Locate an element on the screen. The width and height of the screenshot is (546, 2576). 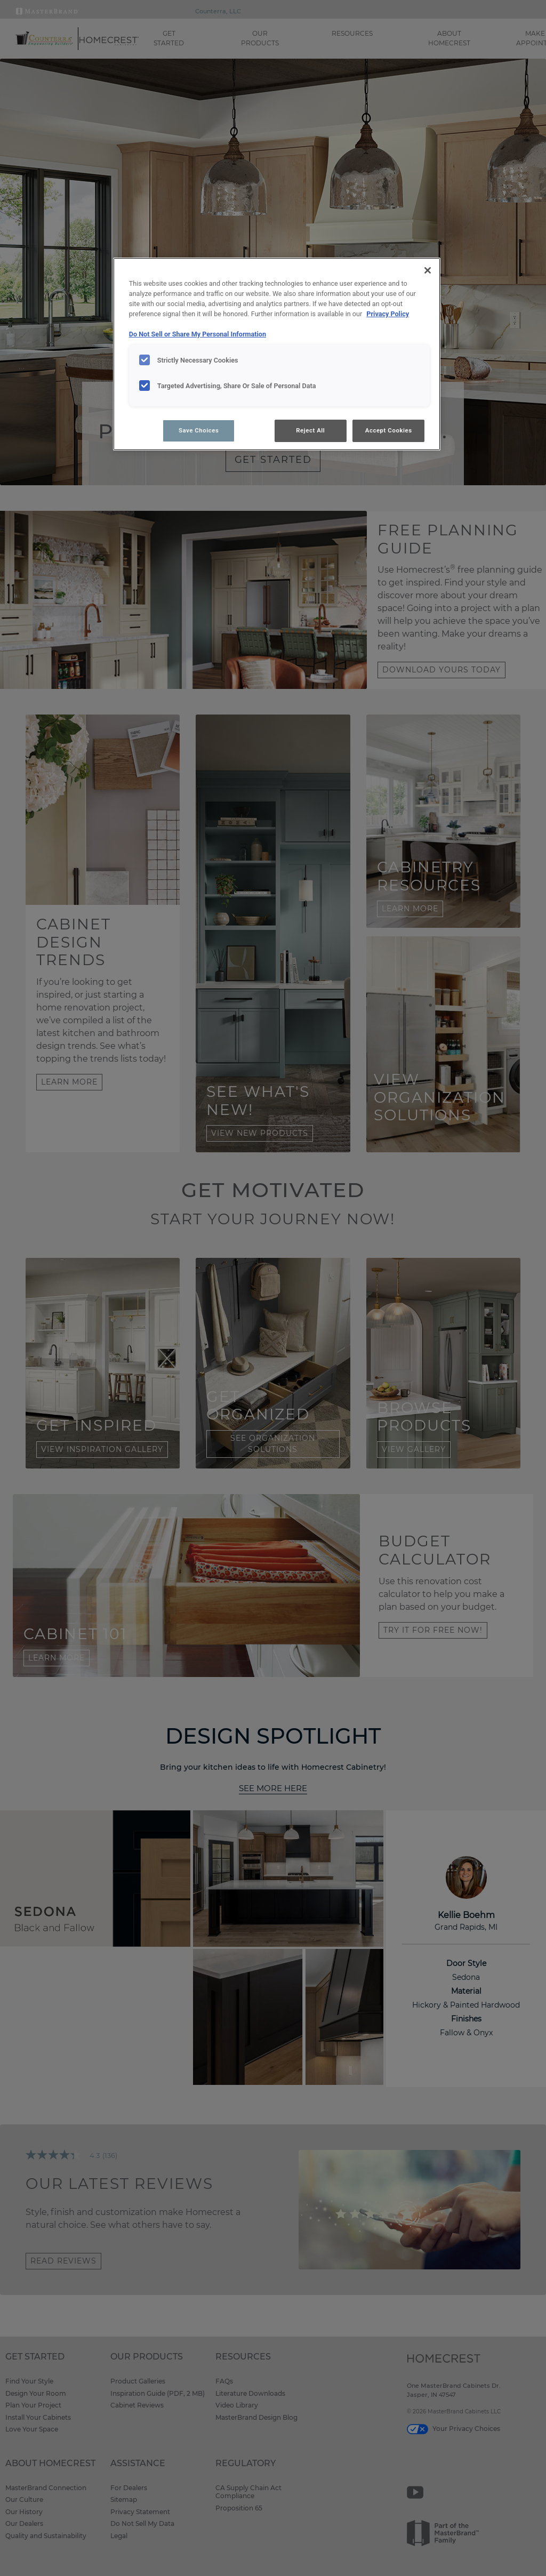
[Close] is located at coordinates (427, 270).